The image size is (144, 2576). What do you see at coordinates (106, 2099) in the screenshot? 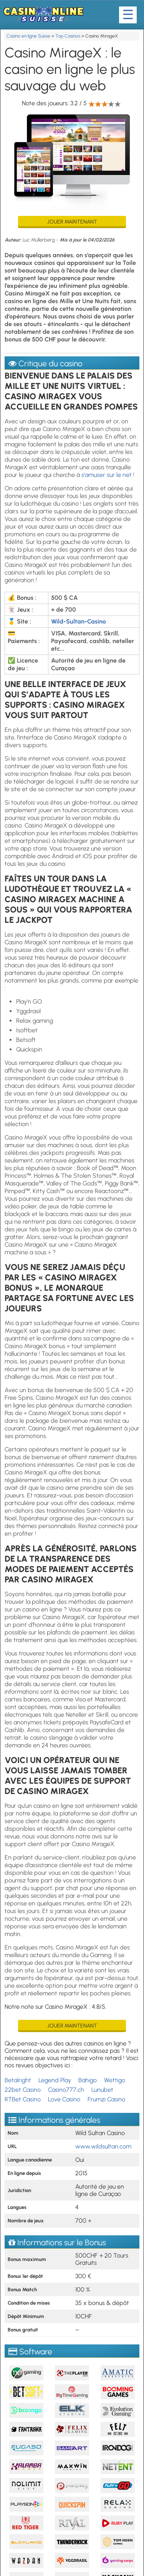
I see `Frumzi Casino` at bounding box center [106, 2099].